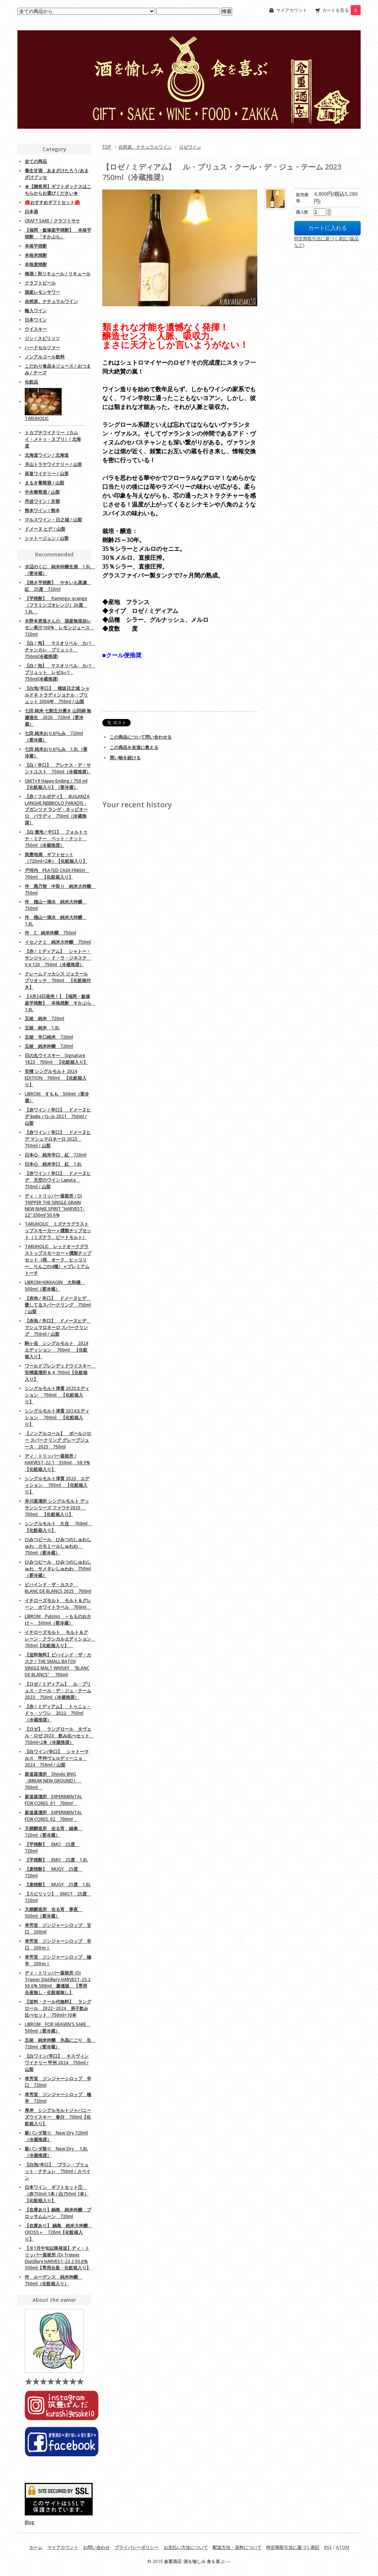  What do you see at coordinates (49, 1046) in the screenshot?
I see `五稜 純米吟醸 720ml` at bounding box center [49, 1046].